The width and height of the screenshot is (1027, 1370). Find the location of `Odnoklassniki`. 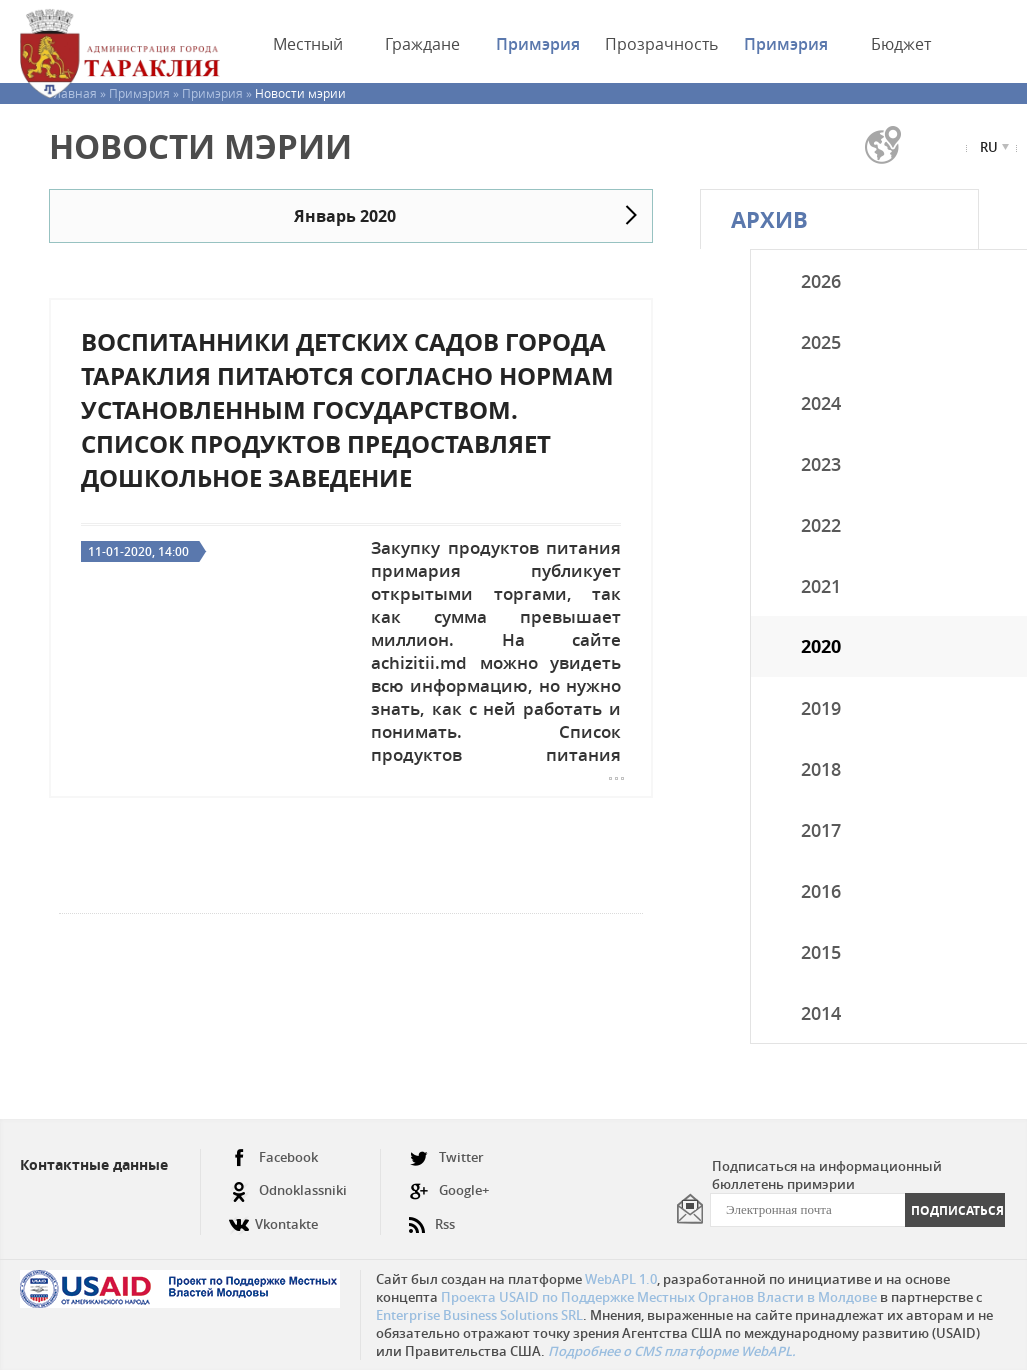

Odnoklassniki is located at coordinates (288, 1190).